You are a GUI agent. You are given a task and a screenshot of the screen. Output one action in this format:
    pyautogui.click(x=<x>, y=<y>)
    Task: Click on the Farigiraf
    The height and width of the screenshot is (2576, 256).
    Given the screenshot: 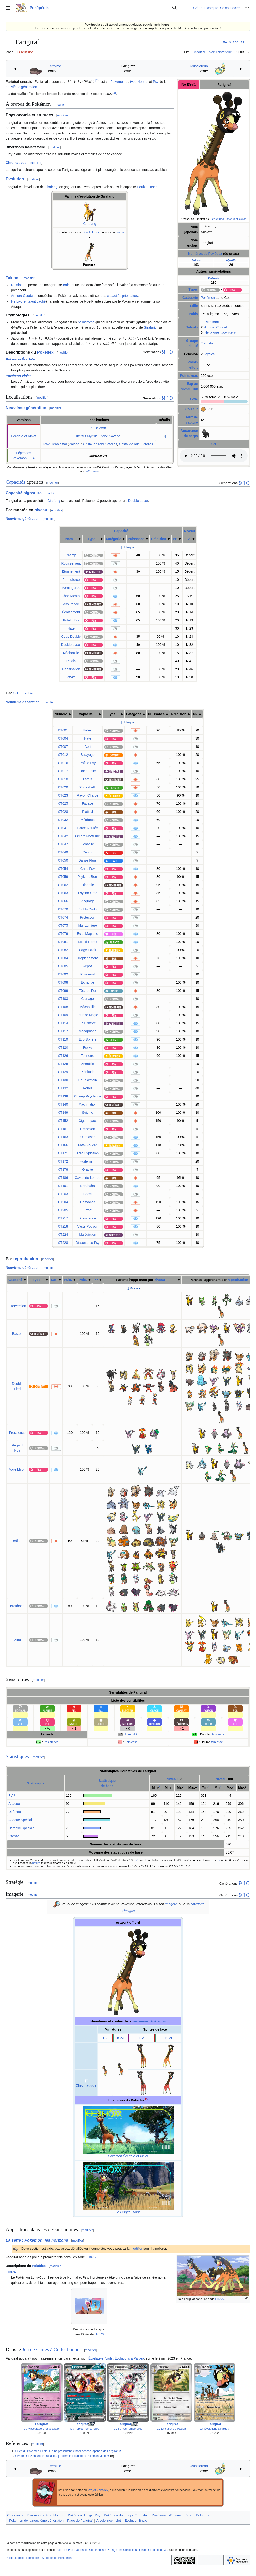 What is the action you would take?
    pyautogui.click(x=128, y=66)
    